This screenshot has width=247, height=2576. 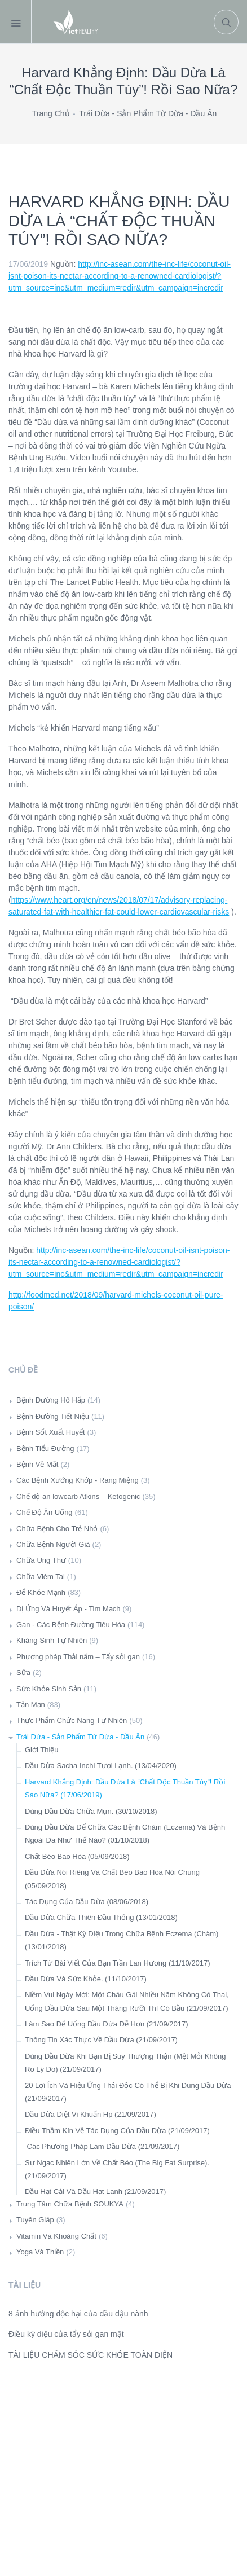 What do you see at coordinates (35, 2219) in the screenshot?
I see `Tuyên Giáp` at bounding box center [35, 2219].